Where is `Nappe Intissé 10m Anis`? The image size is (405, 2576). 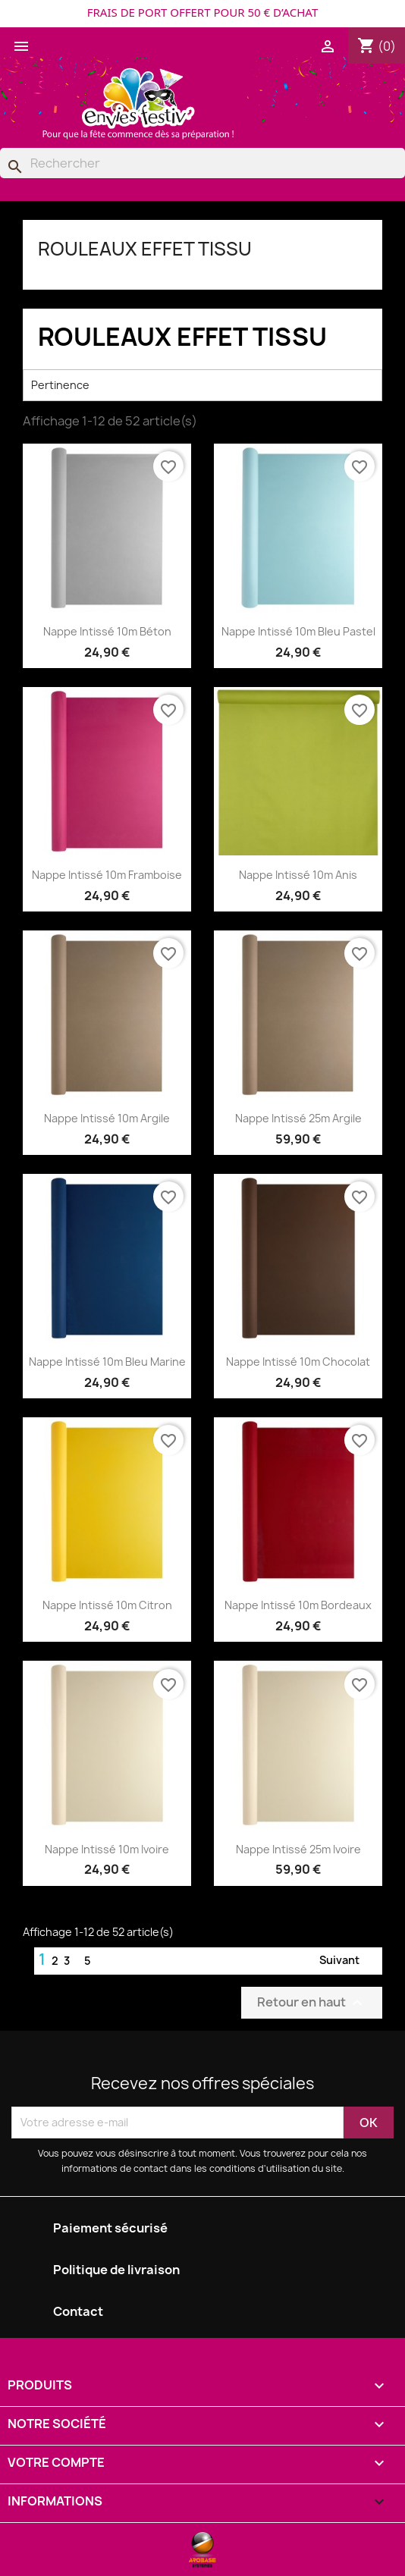
Nappe Intissé 10m Anis is located at coordinates (298, 875).